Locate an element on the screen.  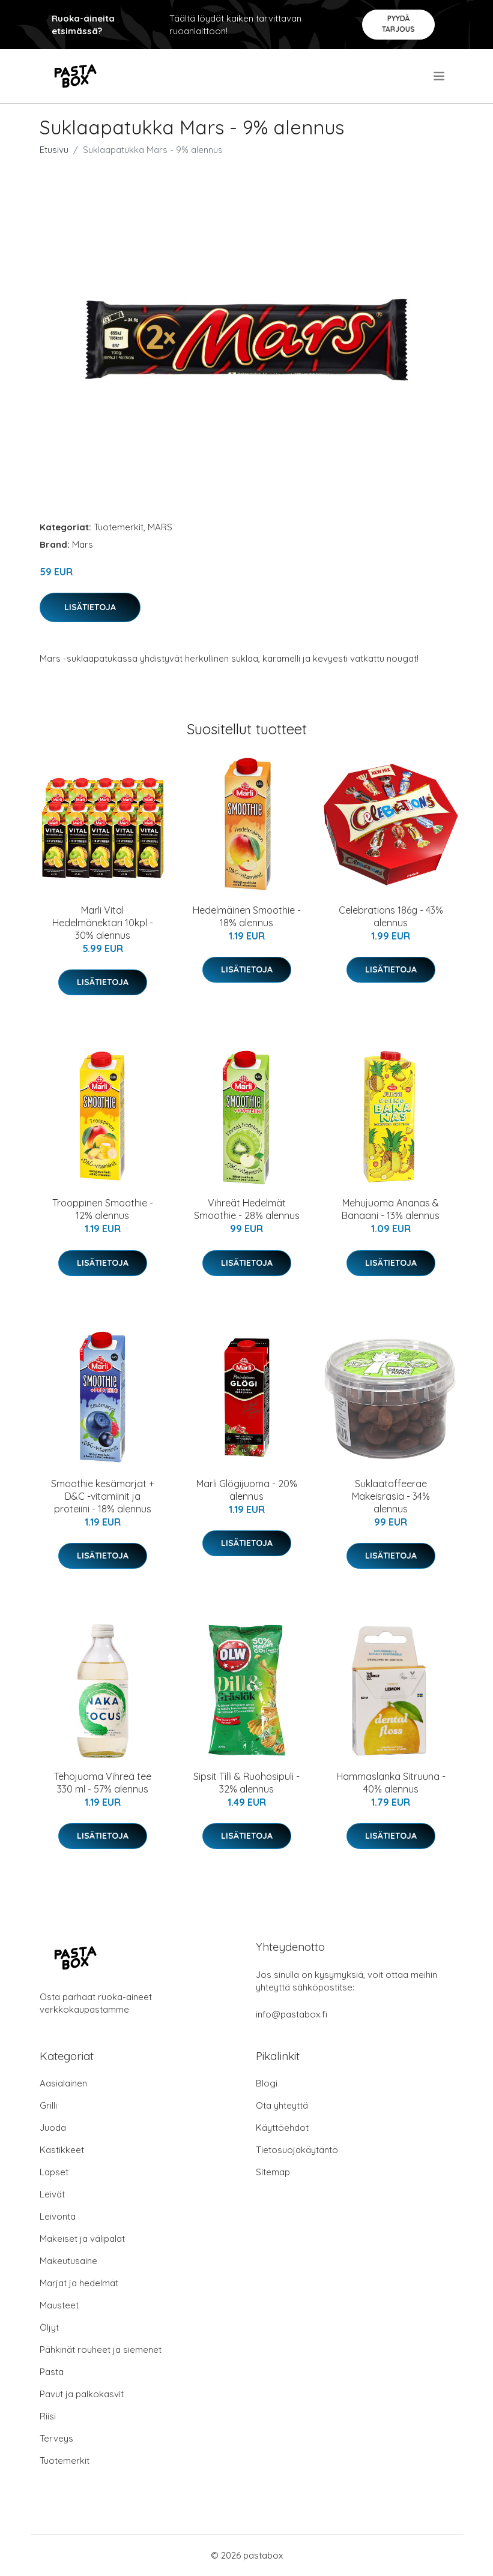
Pyydä tarjous is located at coordinates (398, 24).